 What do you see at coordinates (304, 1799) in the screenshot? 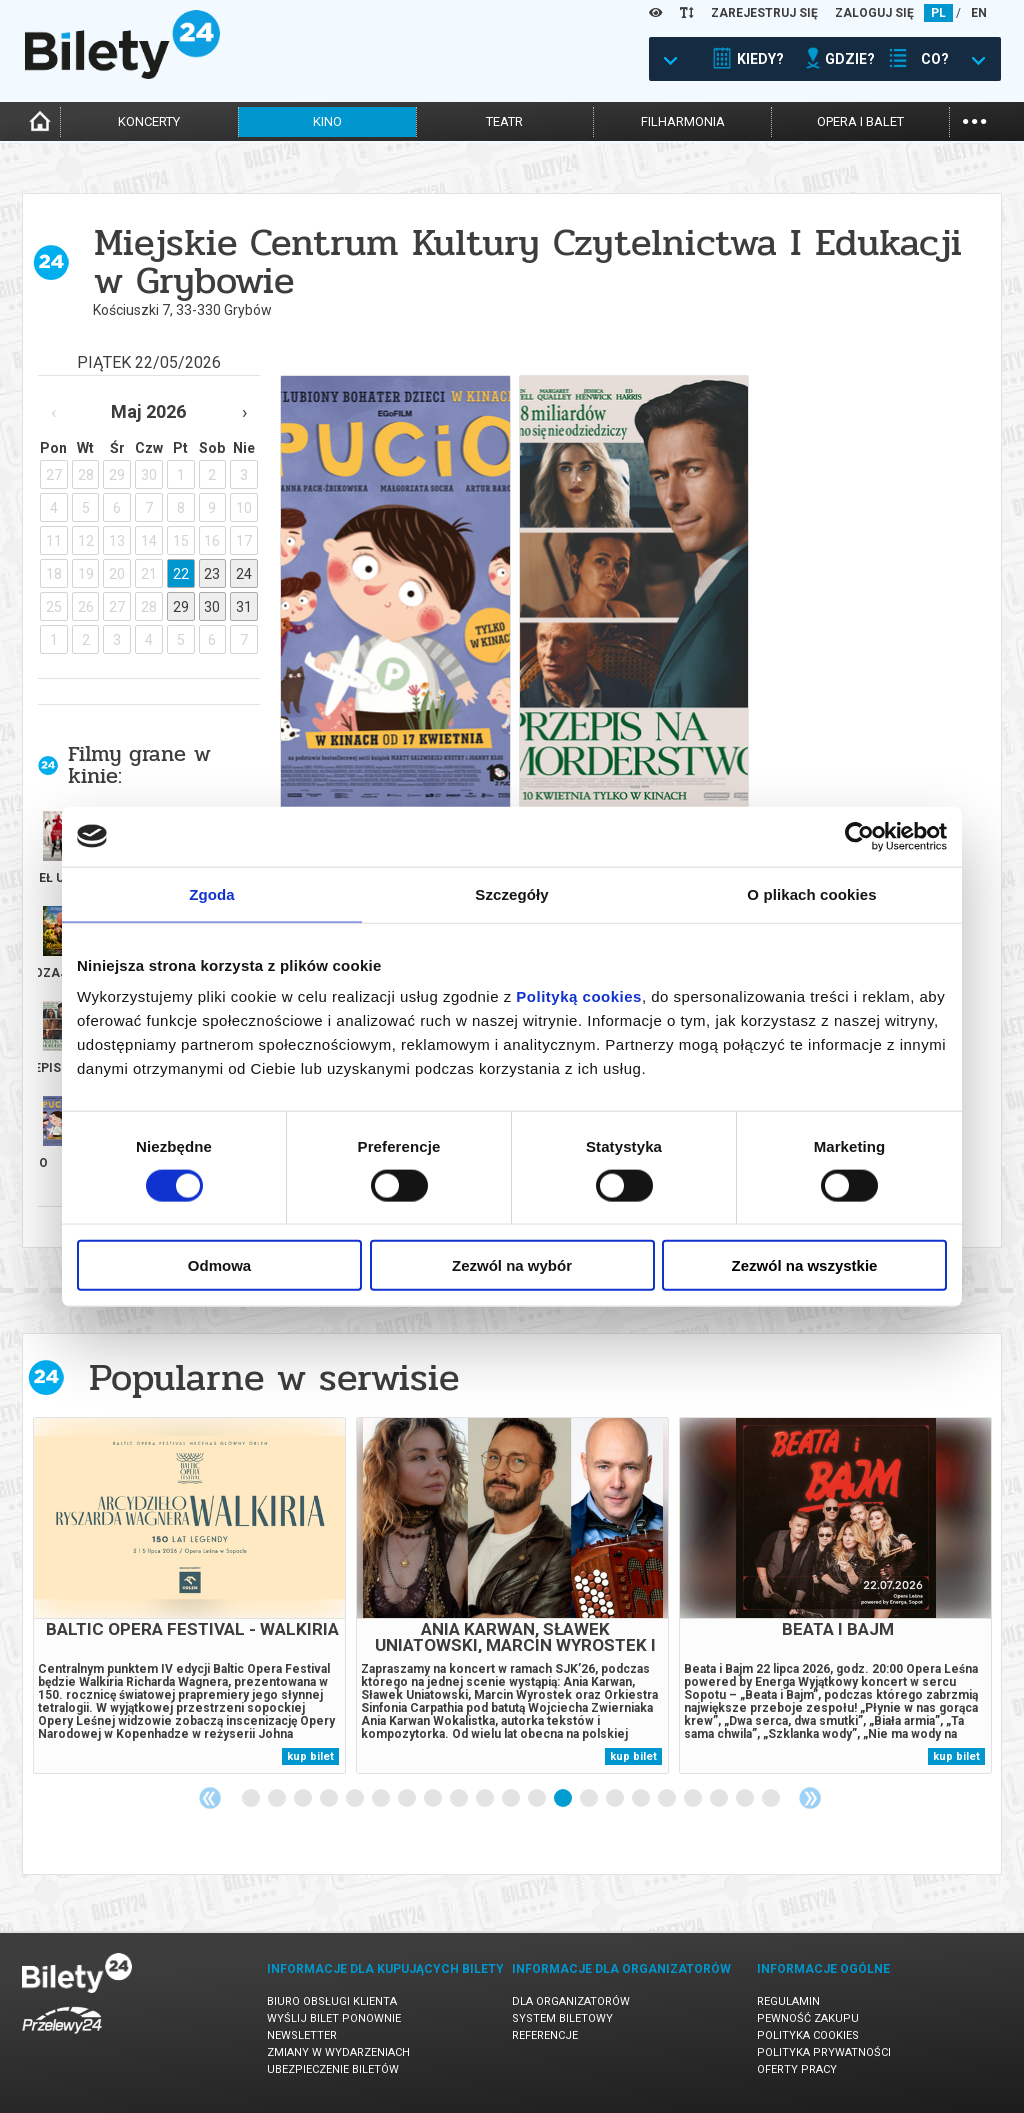
I see `3 [tab]` at bounding box center [304, 1799].